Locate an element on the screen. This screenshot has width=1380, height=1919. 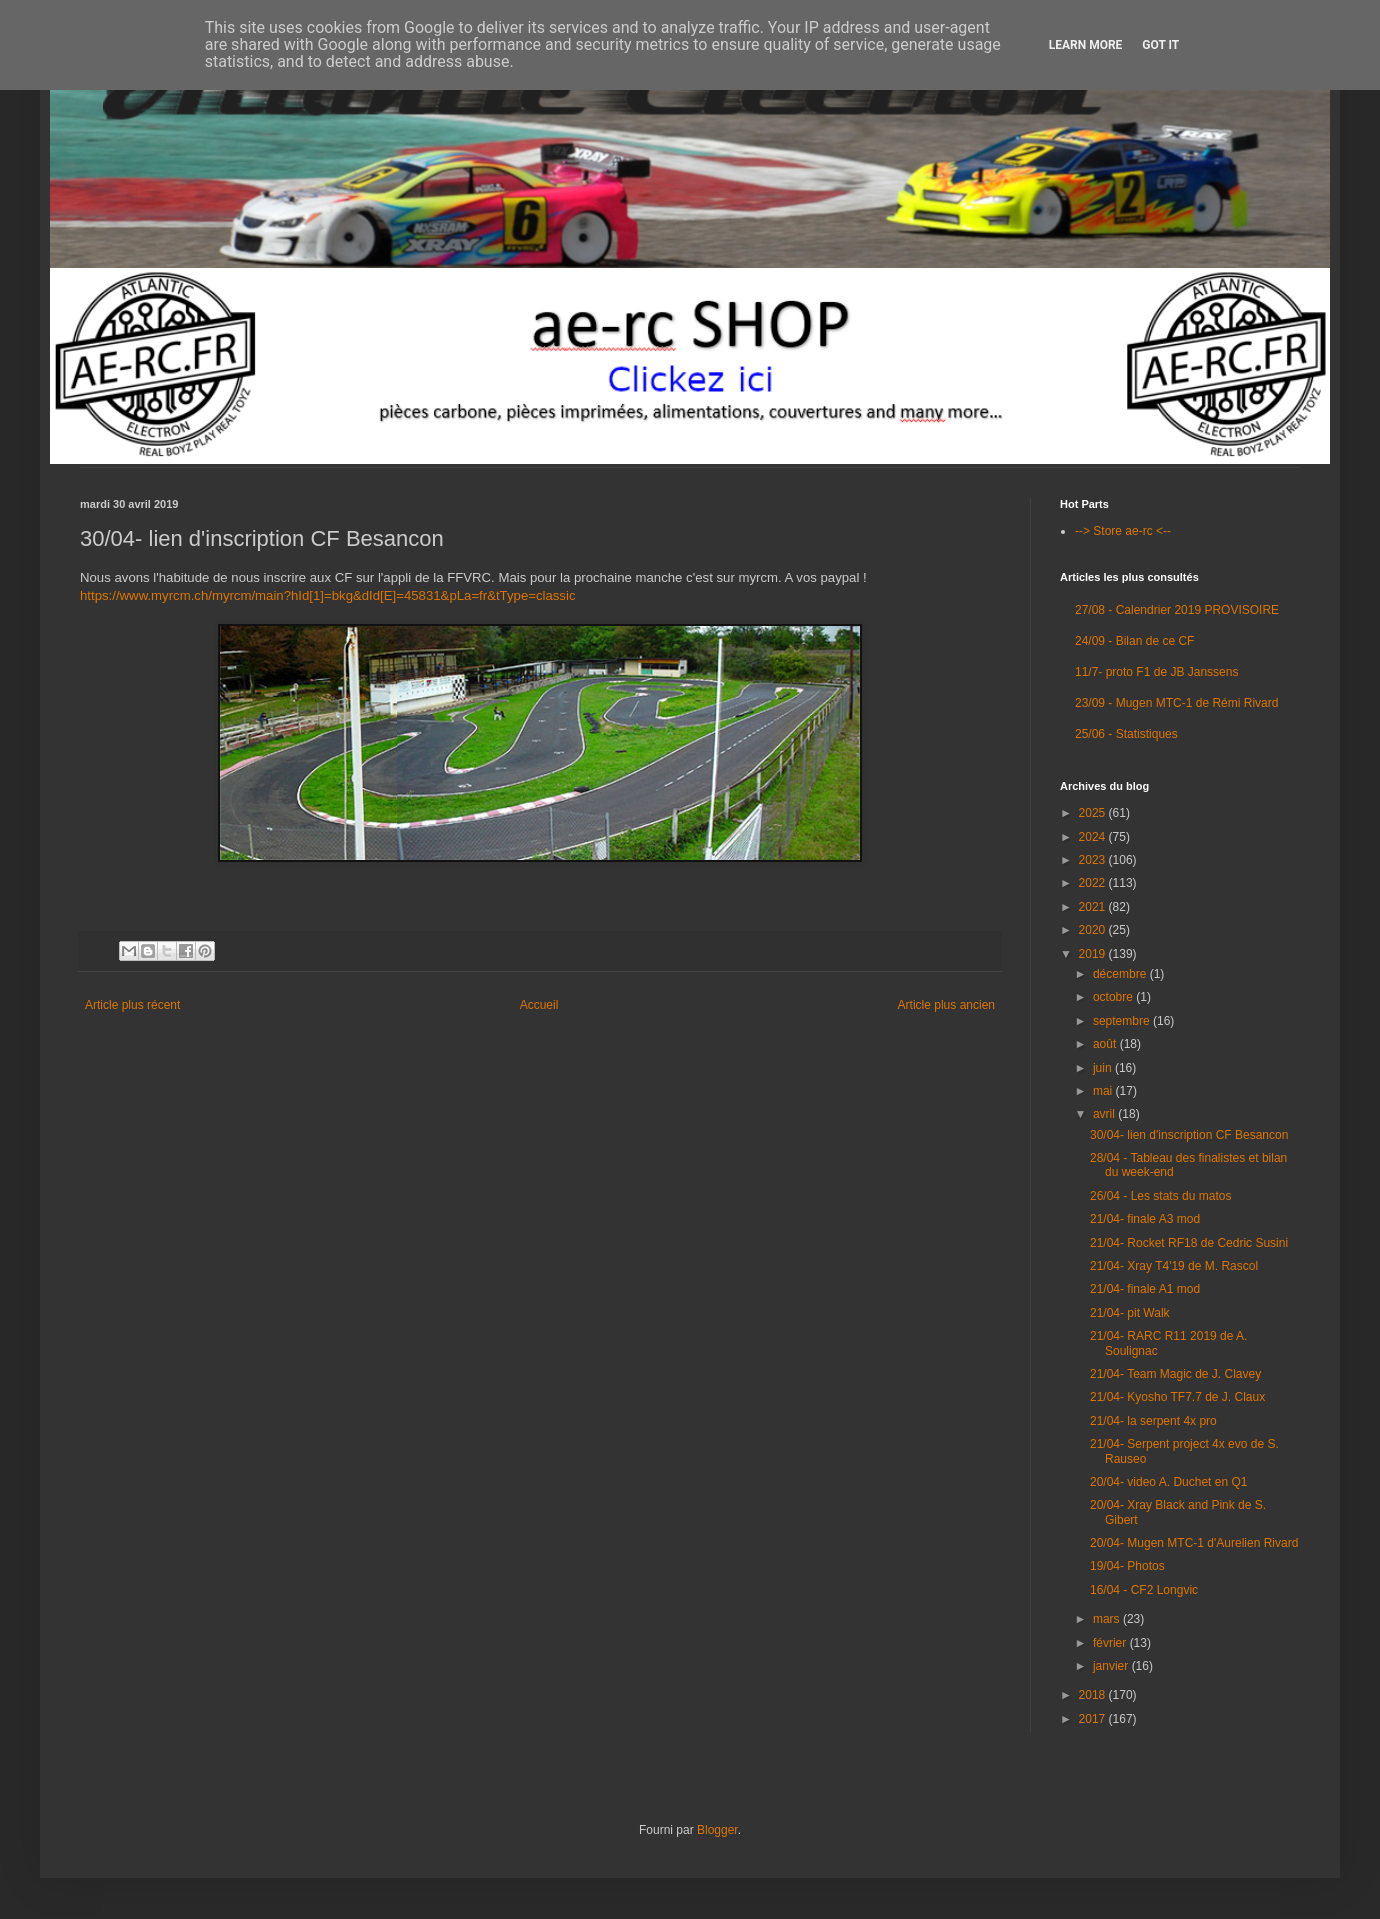
juin is located at coordinates (1104, 1068).